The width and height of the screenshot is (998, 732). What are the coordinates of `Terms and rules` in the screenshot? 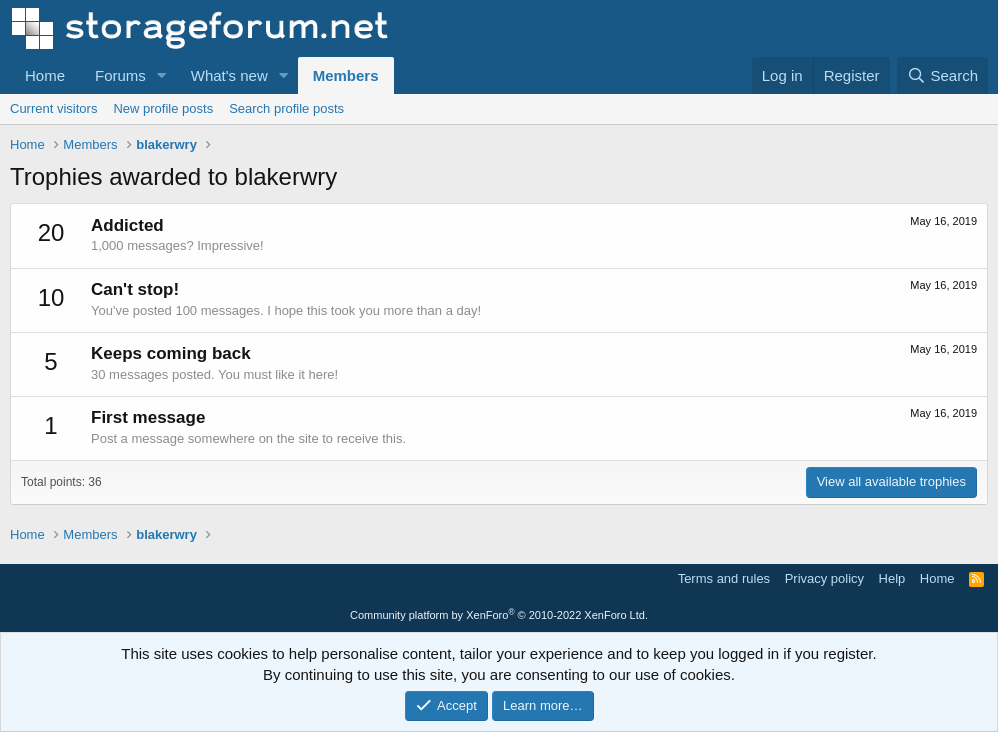 It's located at (724, 578).